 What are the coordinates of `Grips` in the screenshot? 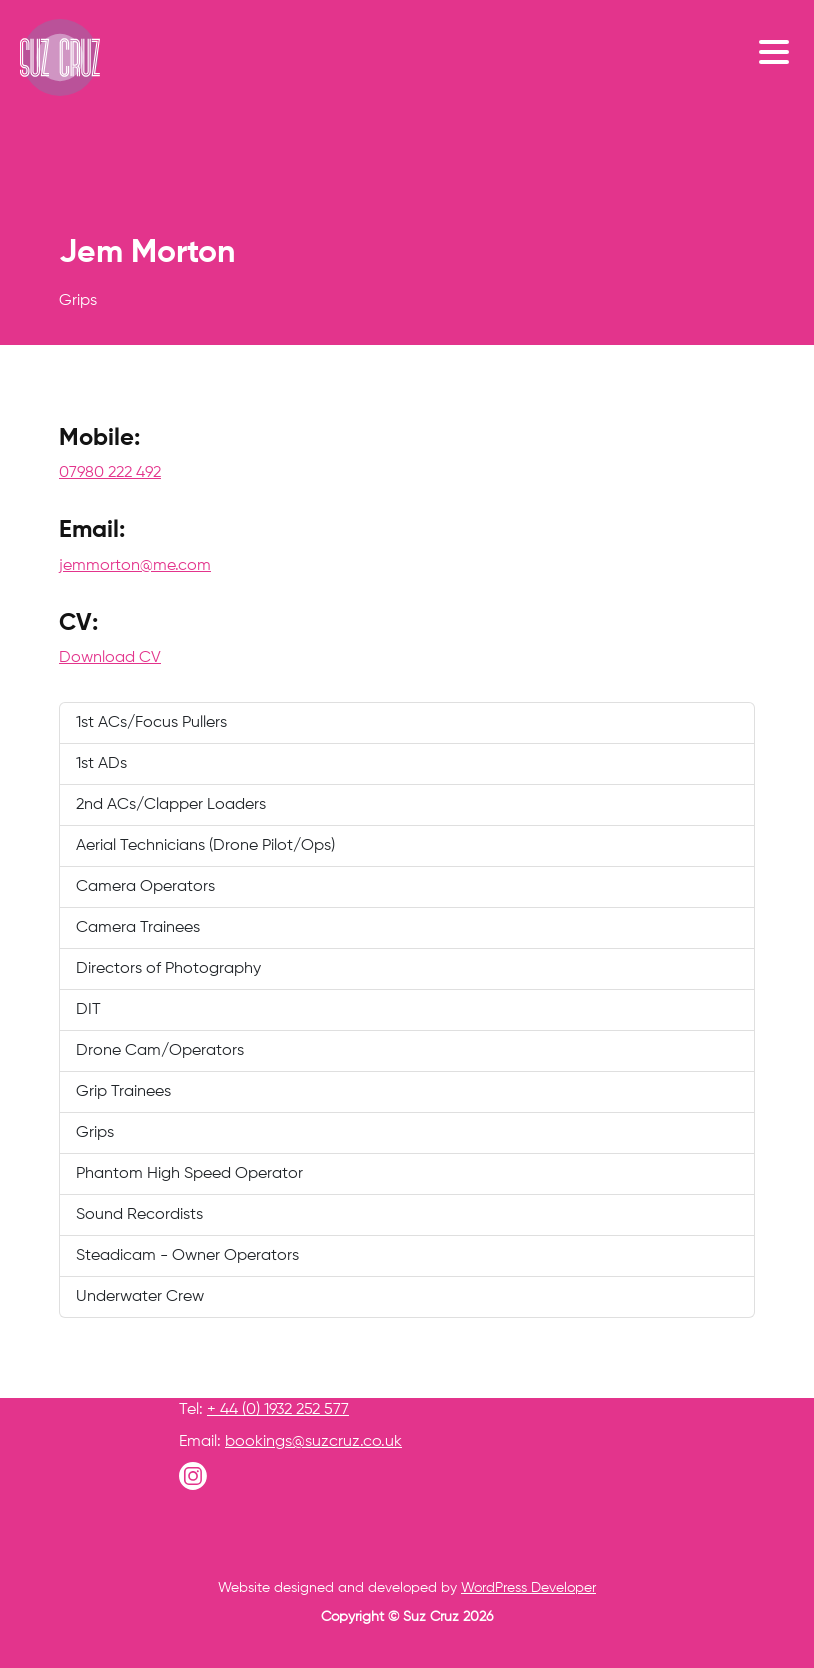 It's located at (95, 1133).